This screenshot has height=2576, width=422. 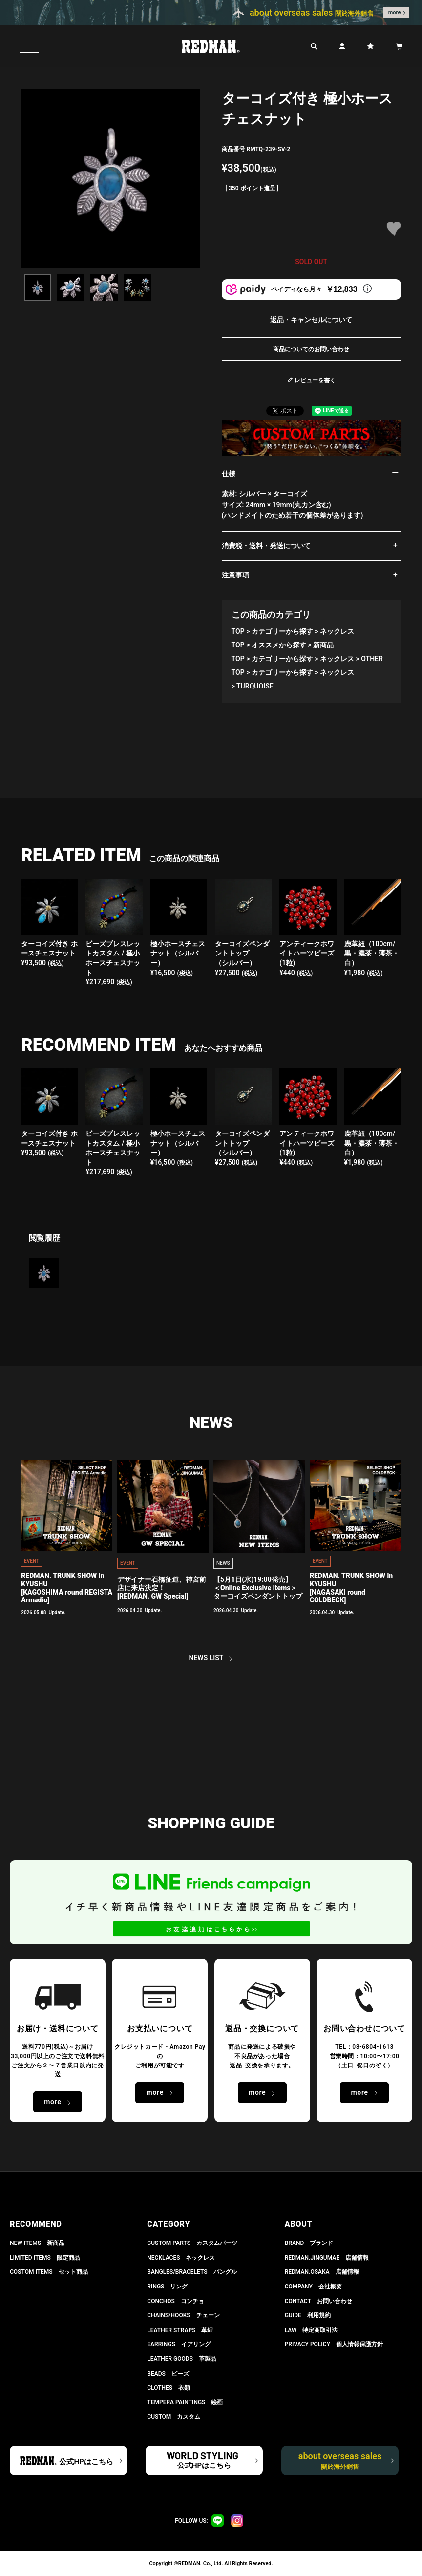 I want to click on LEATHER STRAPS 革紐, so click(x=180, y=2330).